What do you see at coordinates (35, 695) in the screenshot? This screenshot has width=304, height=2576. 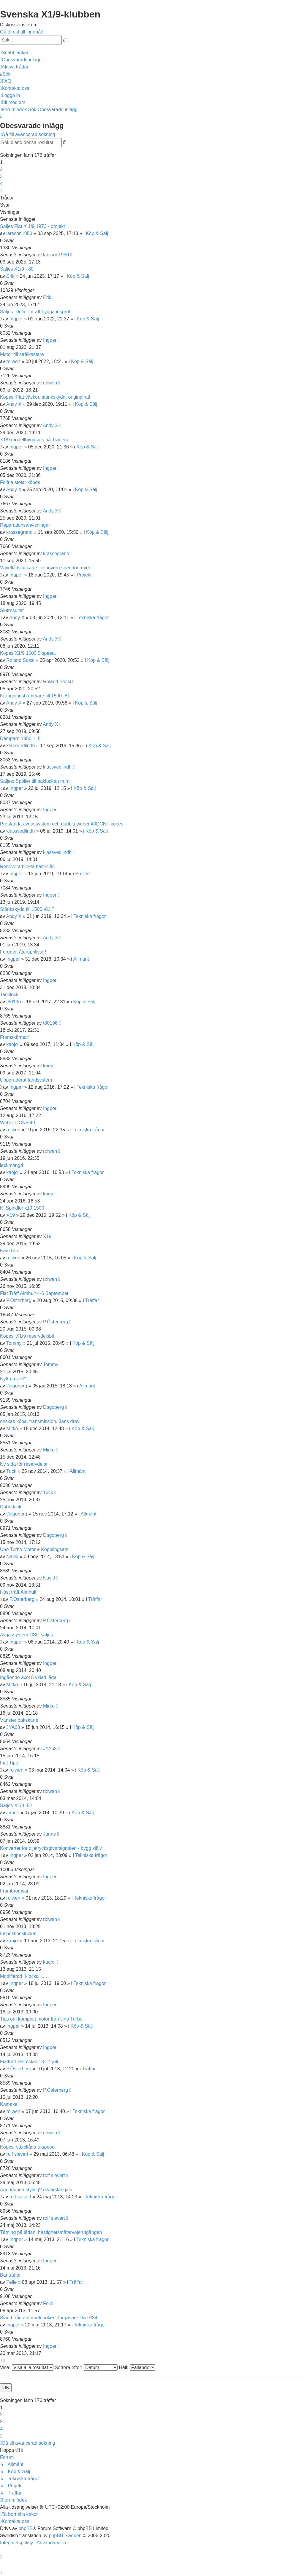 I see `Krängningshämmare till 1500 -81` at bounding box center [35, 695].